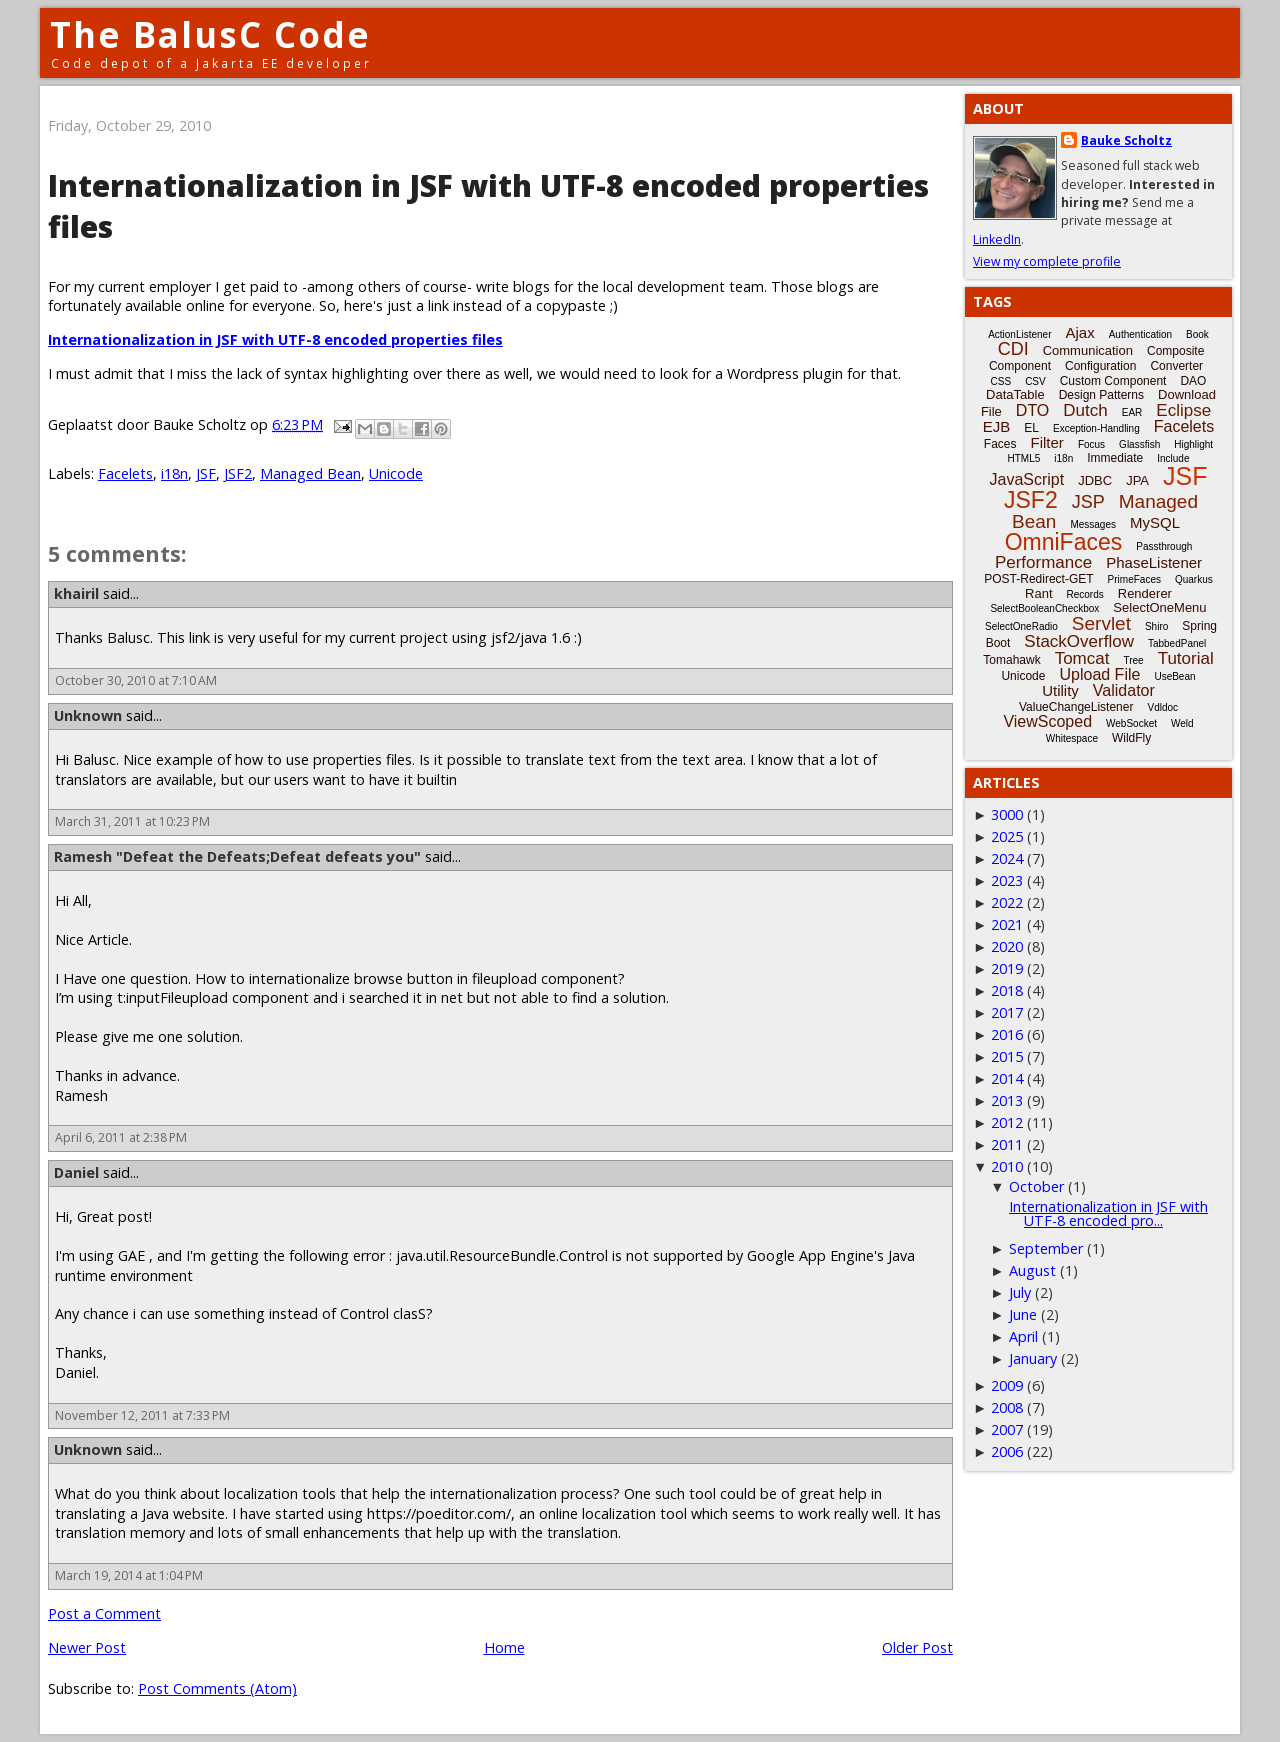  Describe the element at coordinates (1133, 660) in the screenshot. I see `Tree` at that location.